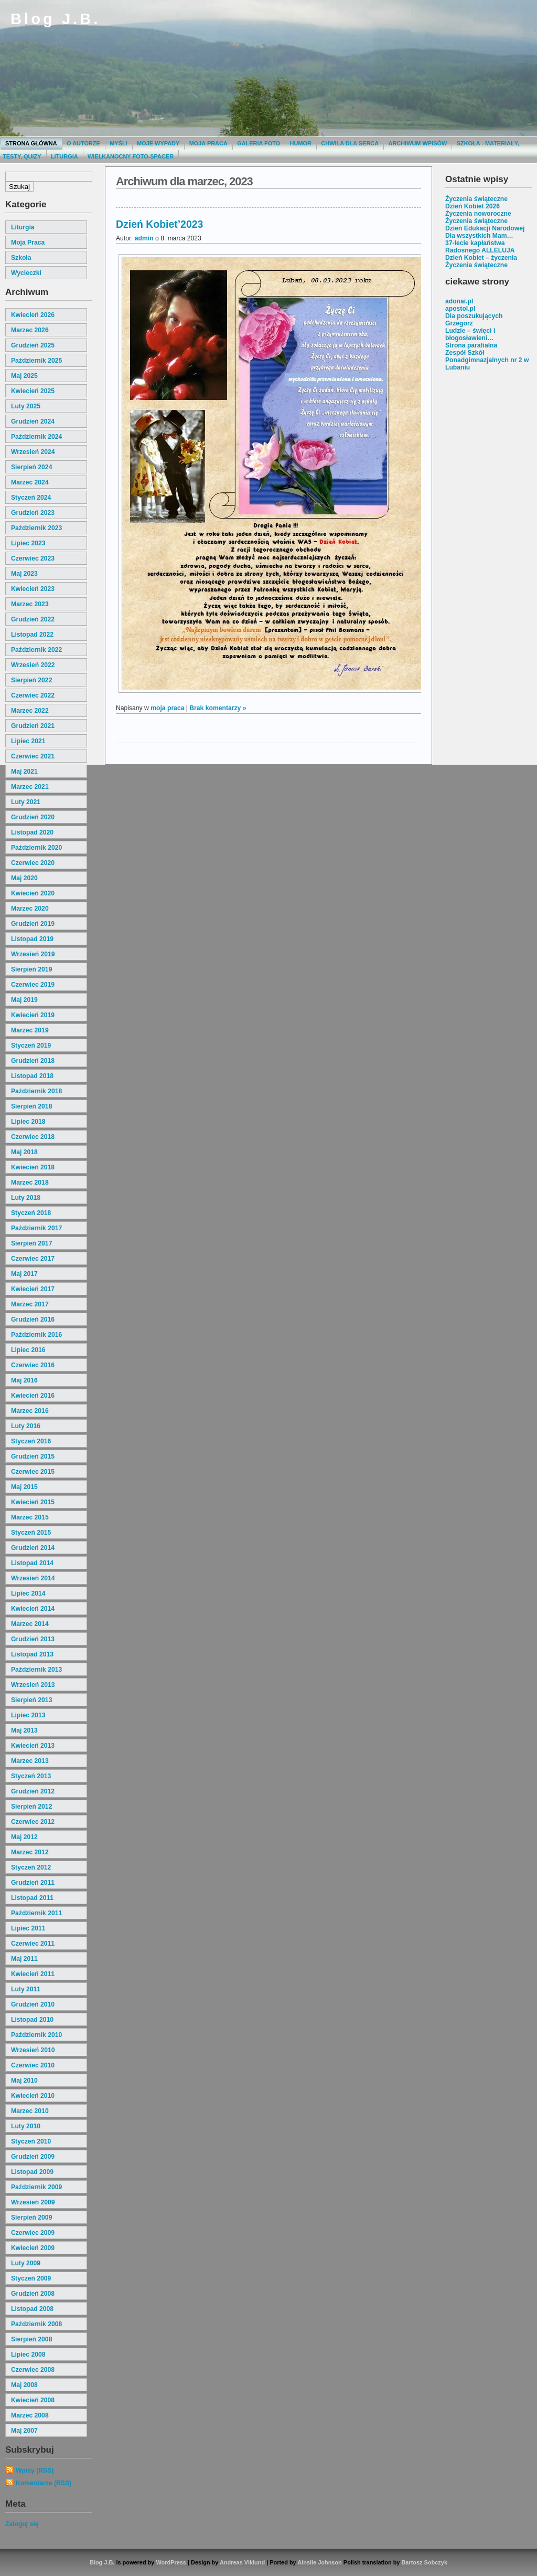 The height and width of the screenshot is (2576, 537). What do you see at coordinates (33, 817) in the screenshot?
I see `grudzień 2020` at bounding box center [33, 817].